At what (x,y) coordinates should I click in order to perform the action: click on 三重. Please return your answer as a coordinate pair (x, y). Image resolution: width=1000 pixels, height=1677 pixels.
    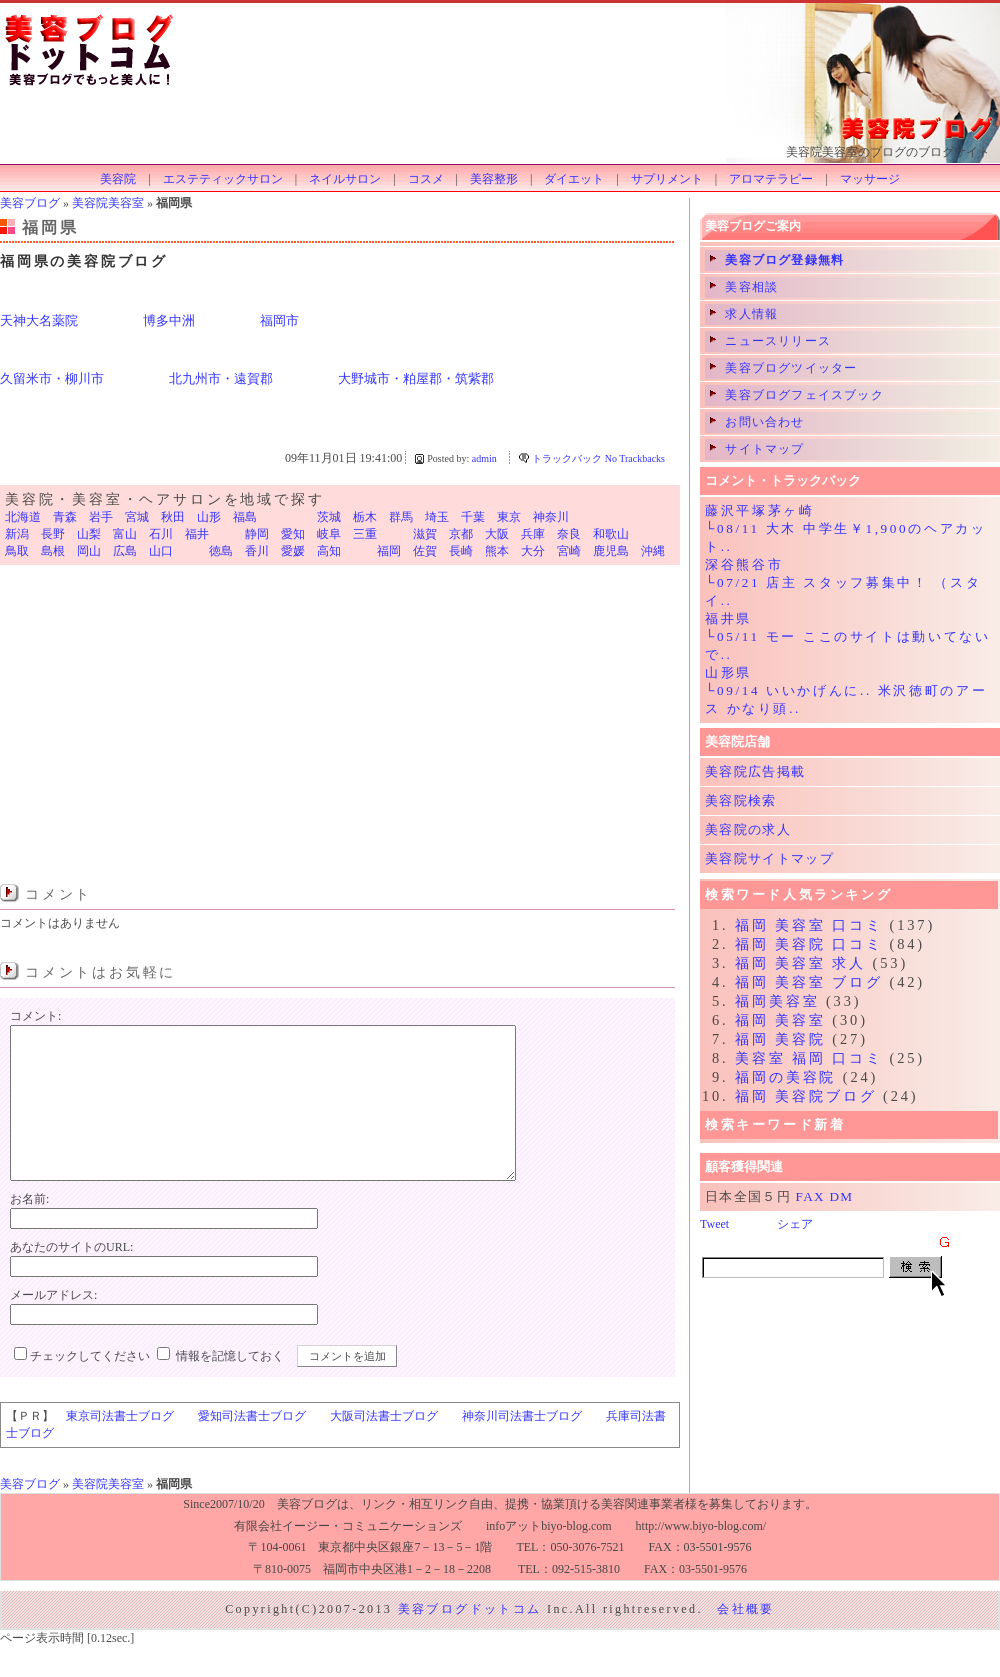
    Looking at the image, I should click on (365, 534).